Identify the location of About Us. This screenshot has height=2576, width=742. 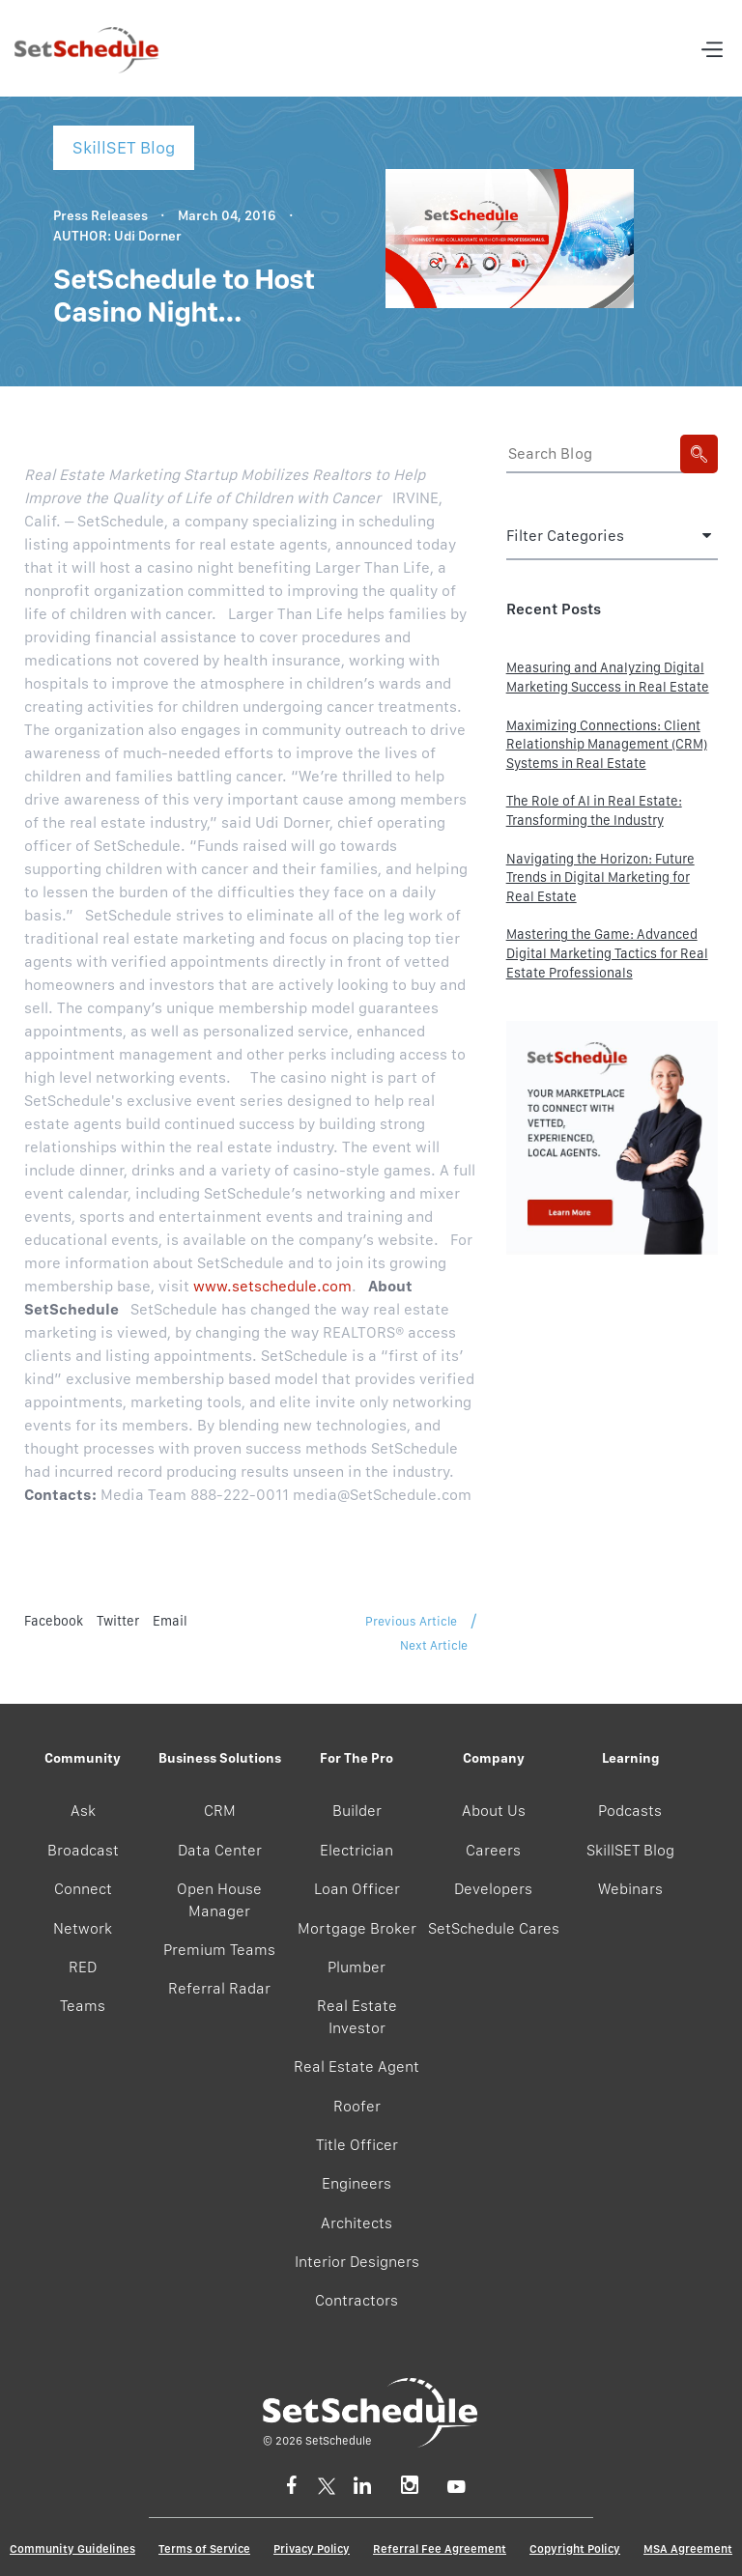
(494, 1810).